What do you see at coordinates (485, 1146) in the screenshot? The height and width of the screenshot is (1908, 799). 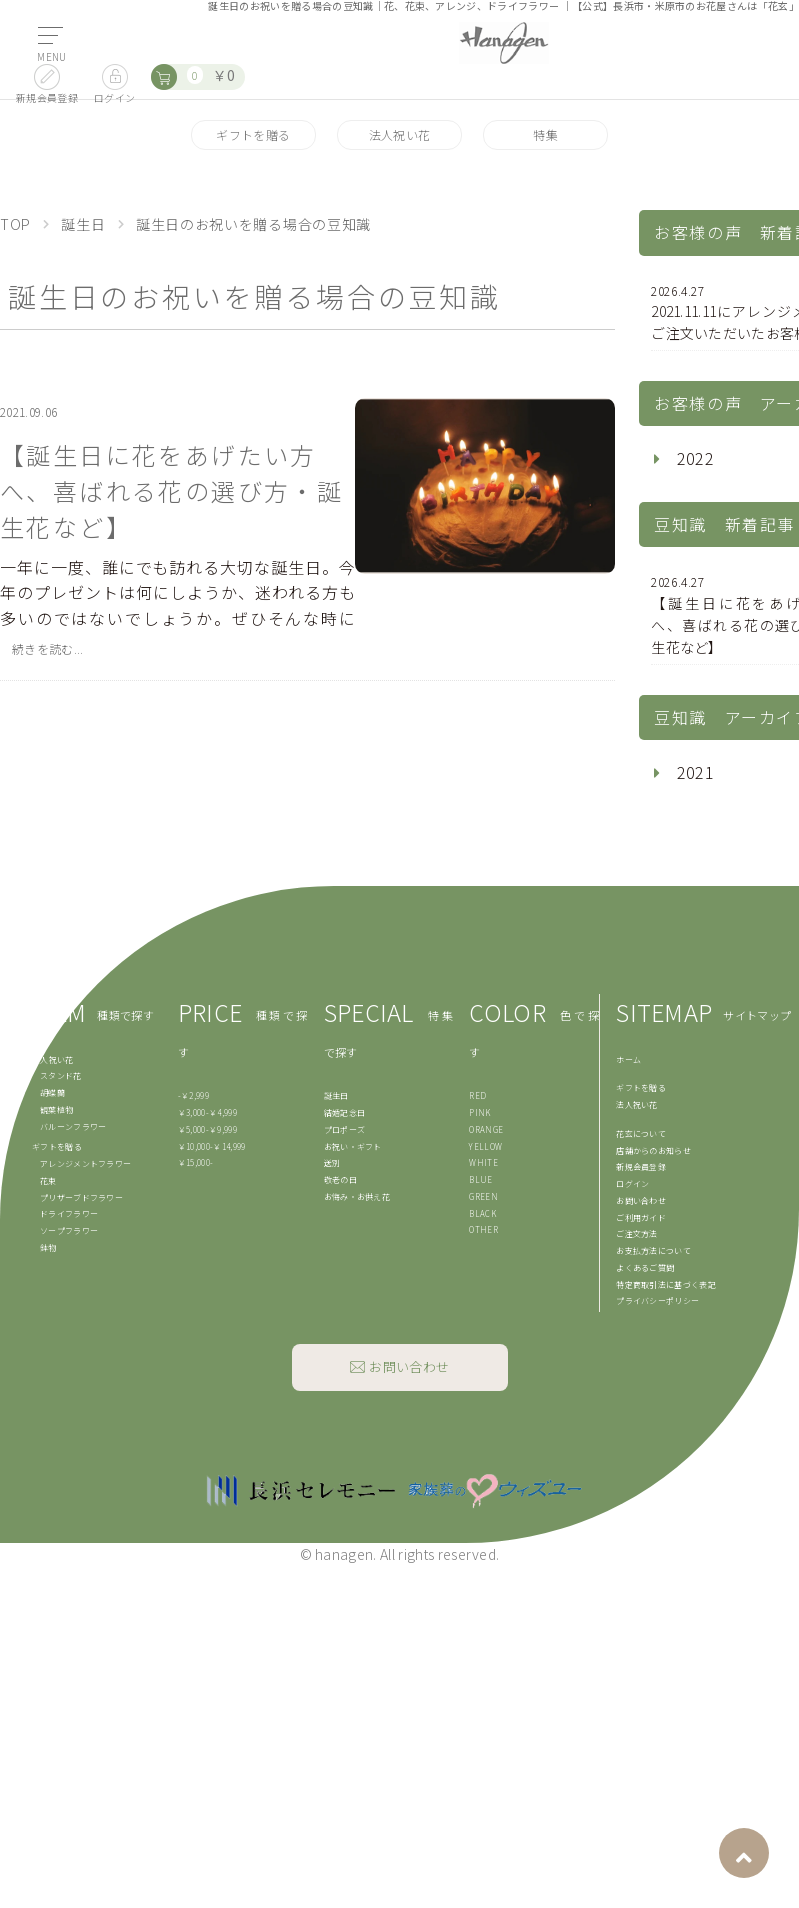 I see `YELLOW` at bounding box center [485, 1146].